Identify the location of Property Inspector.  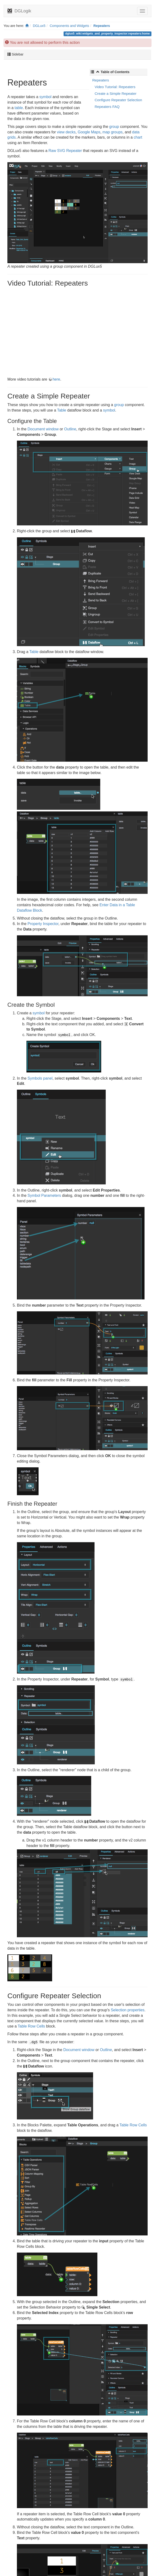
(42, 924).